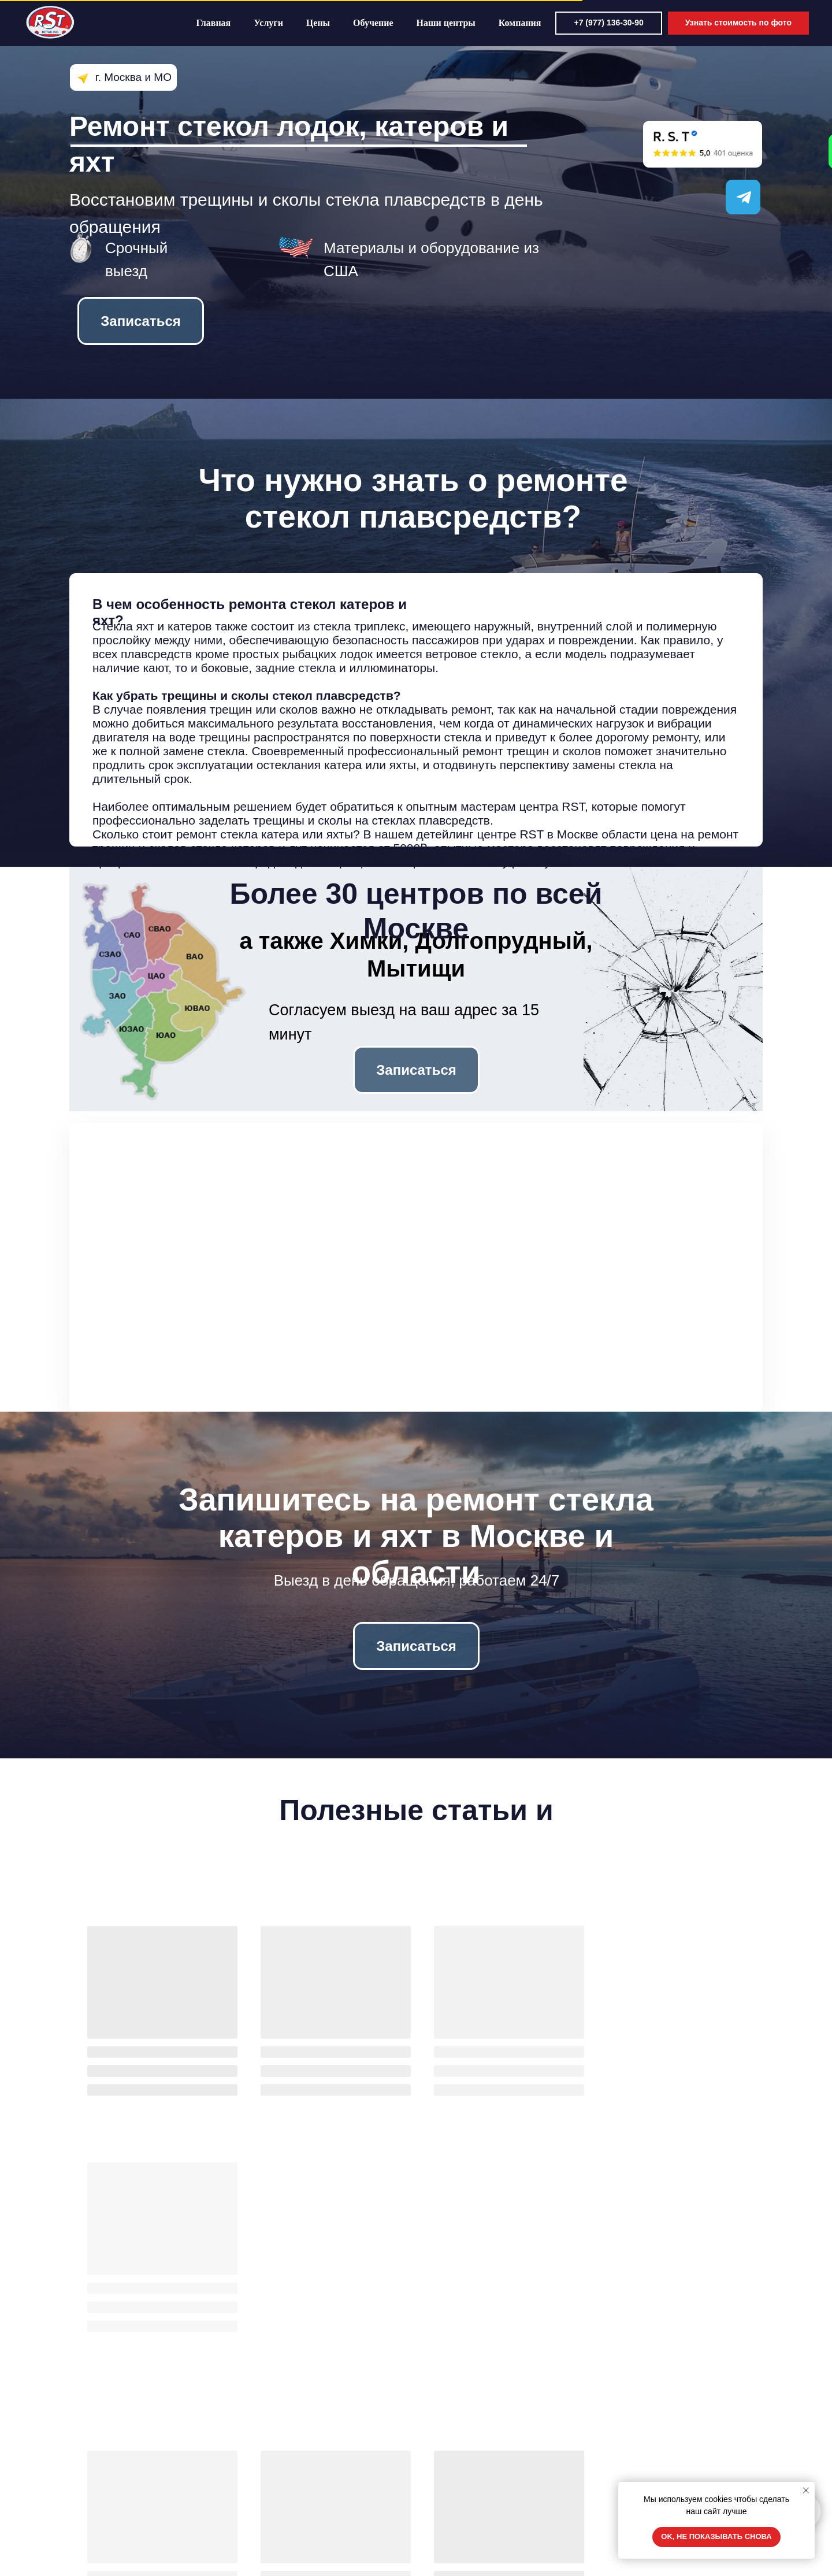 The width and height of the screenshot is (832, 2576). Describe the element at coordinates (643, 2474) in the screenshot. I see `8 901 189 83 81` at that location.